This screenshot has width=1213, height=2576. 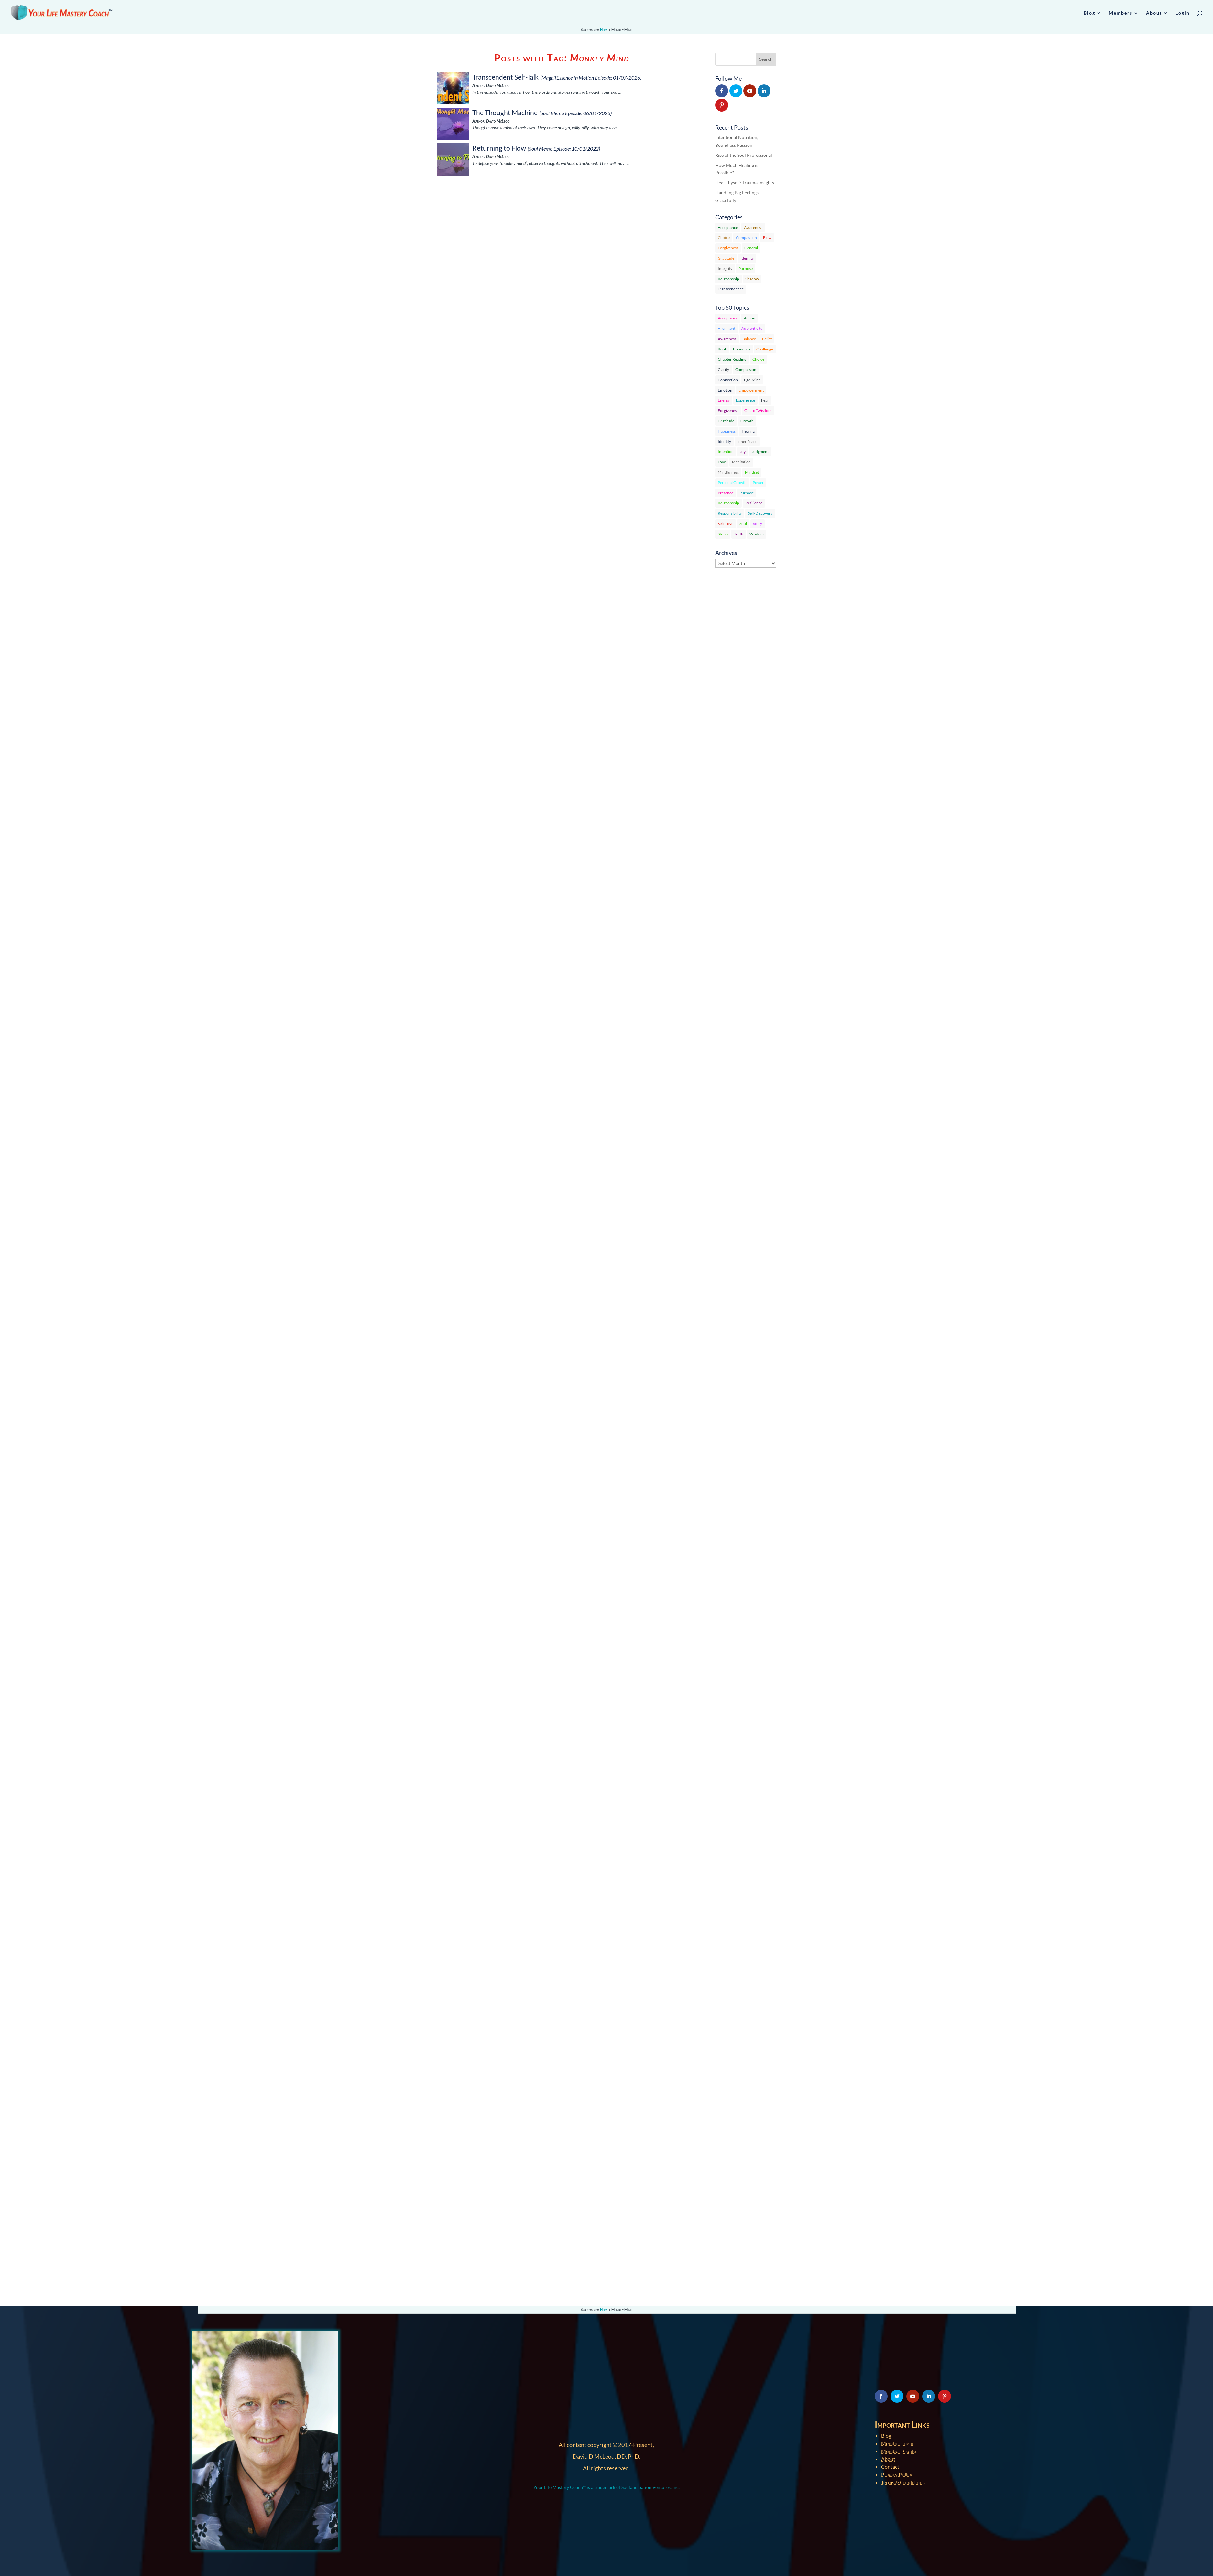 What do you see at coordinates (726, 258) in the screenshot?
I see `Gratitude` at bounding box center [726, 258].